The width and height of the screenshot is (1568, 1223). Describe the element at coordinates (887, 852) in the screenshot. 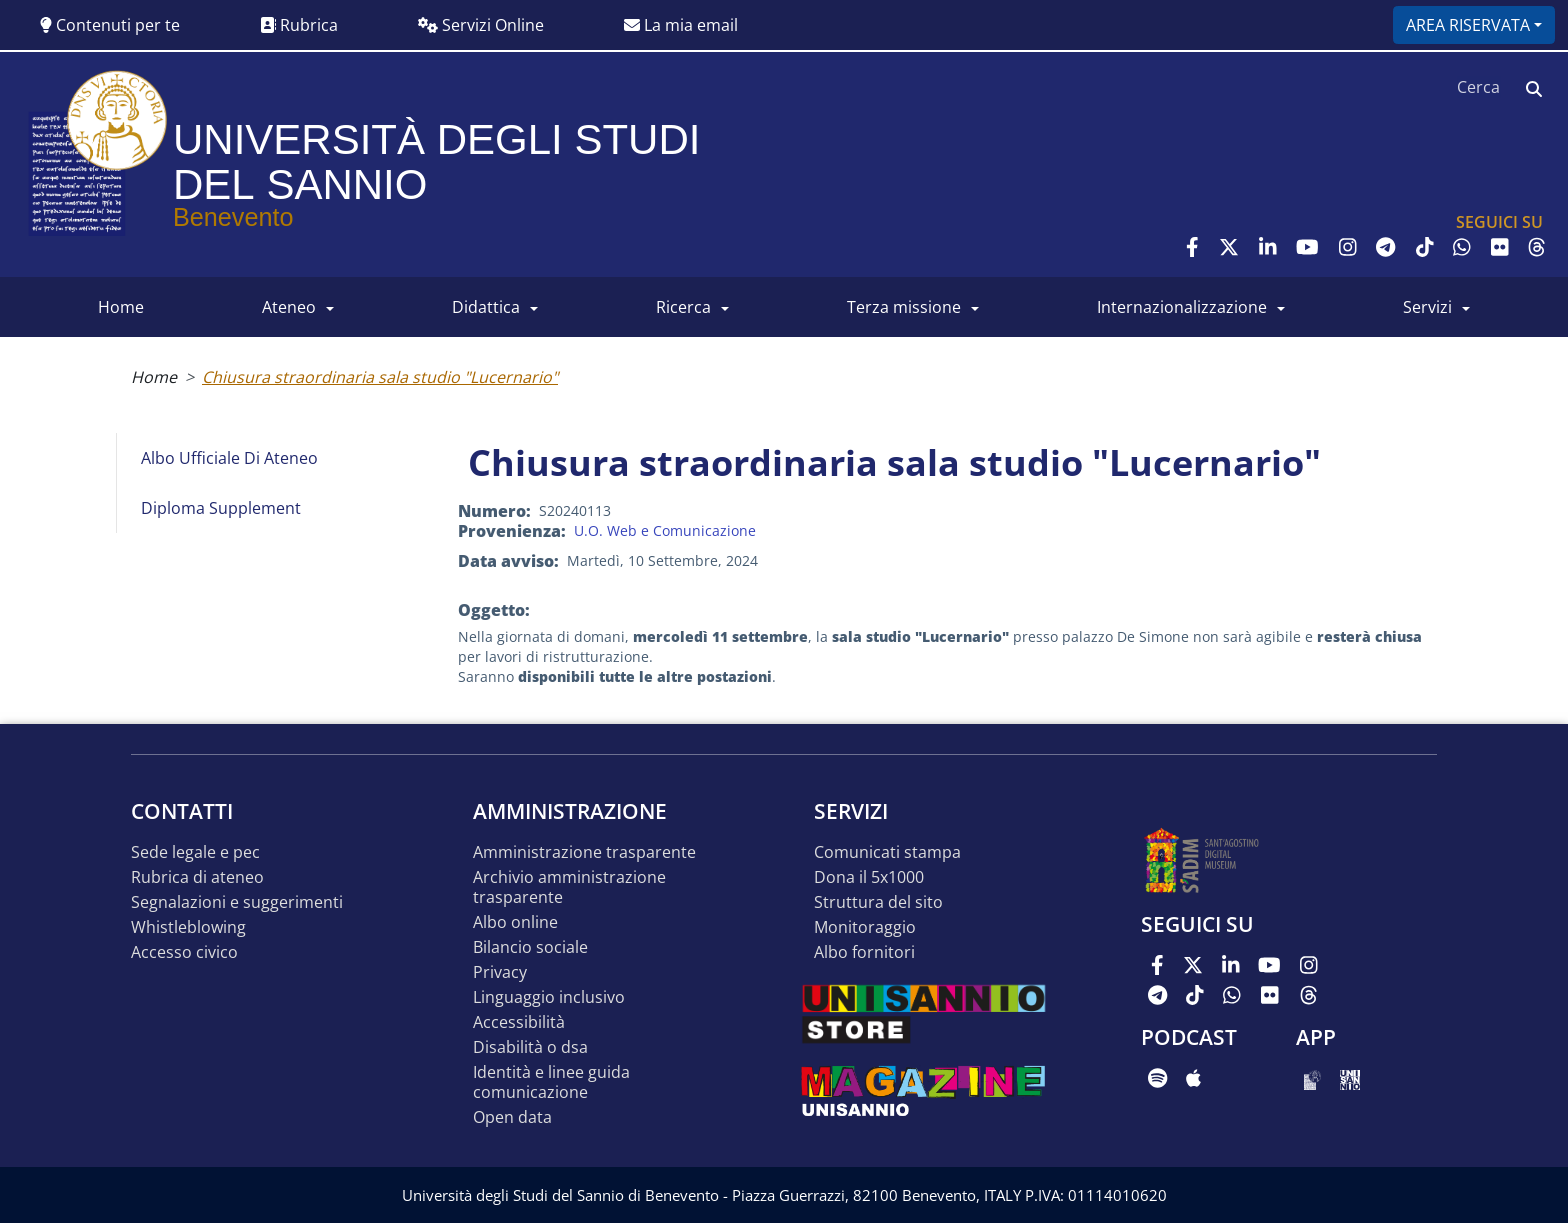

I see `Comunicati stampa` at that location.